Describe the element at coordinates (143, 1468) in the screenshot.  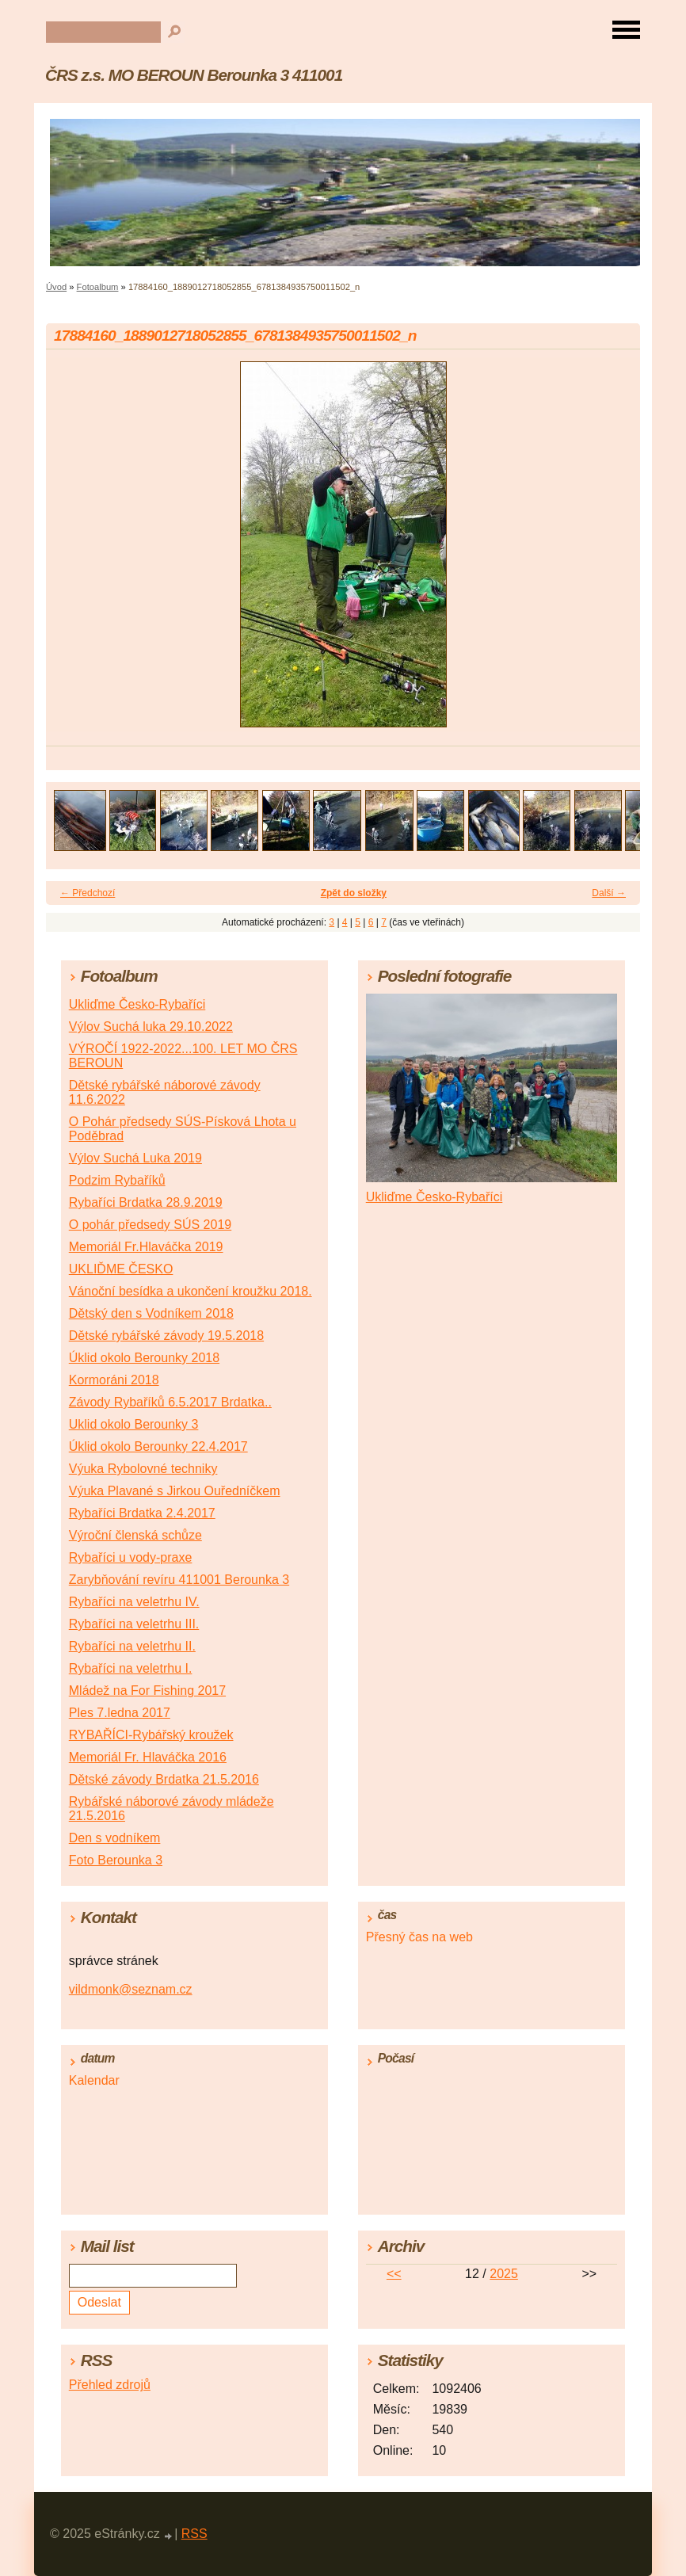
I see `Výuka Rybolovné techniky` at that location.